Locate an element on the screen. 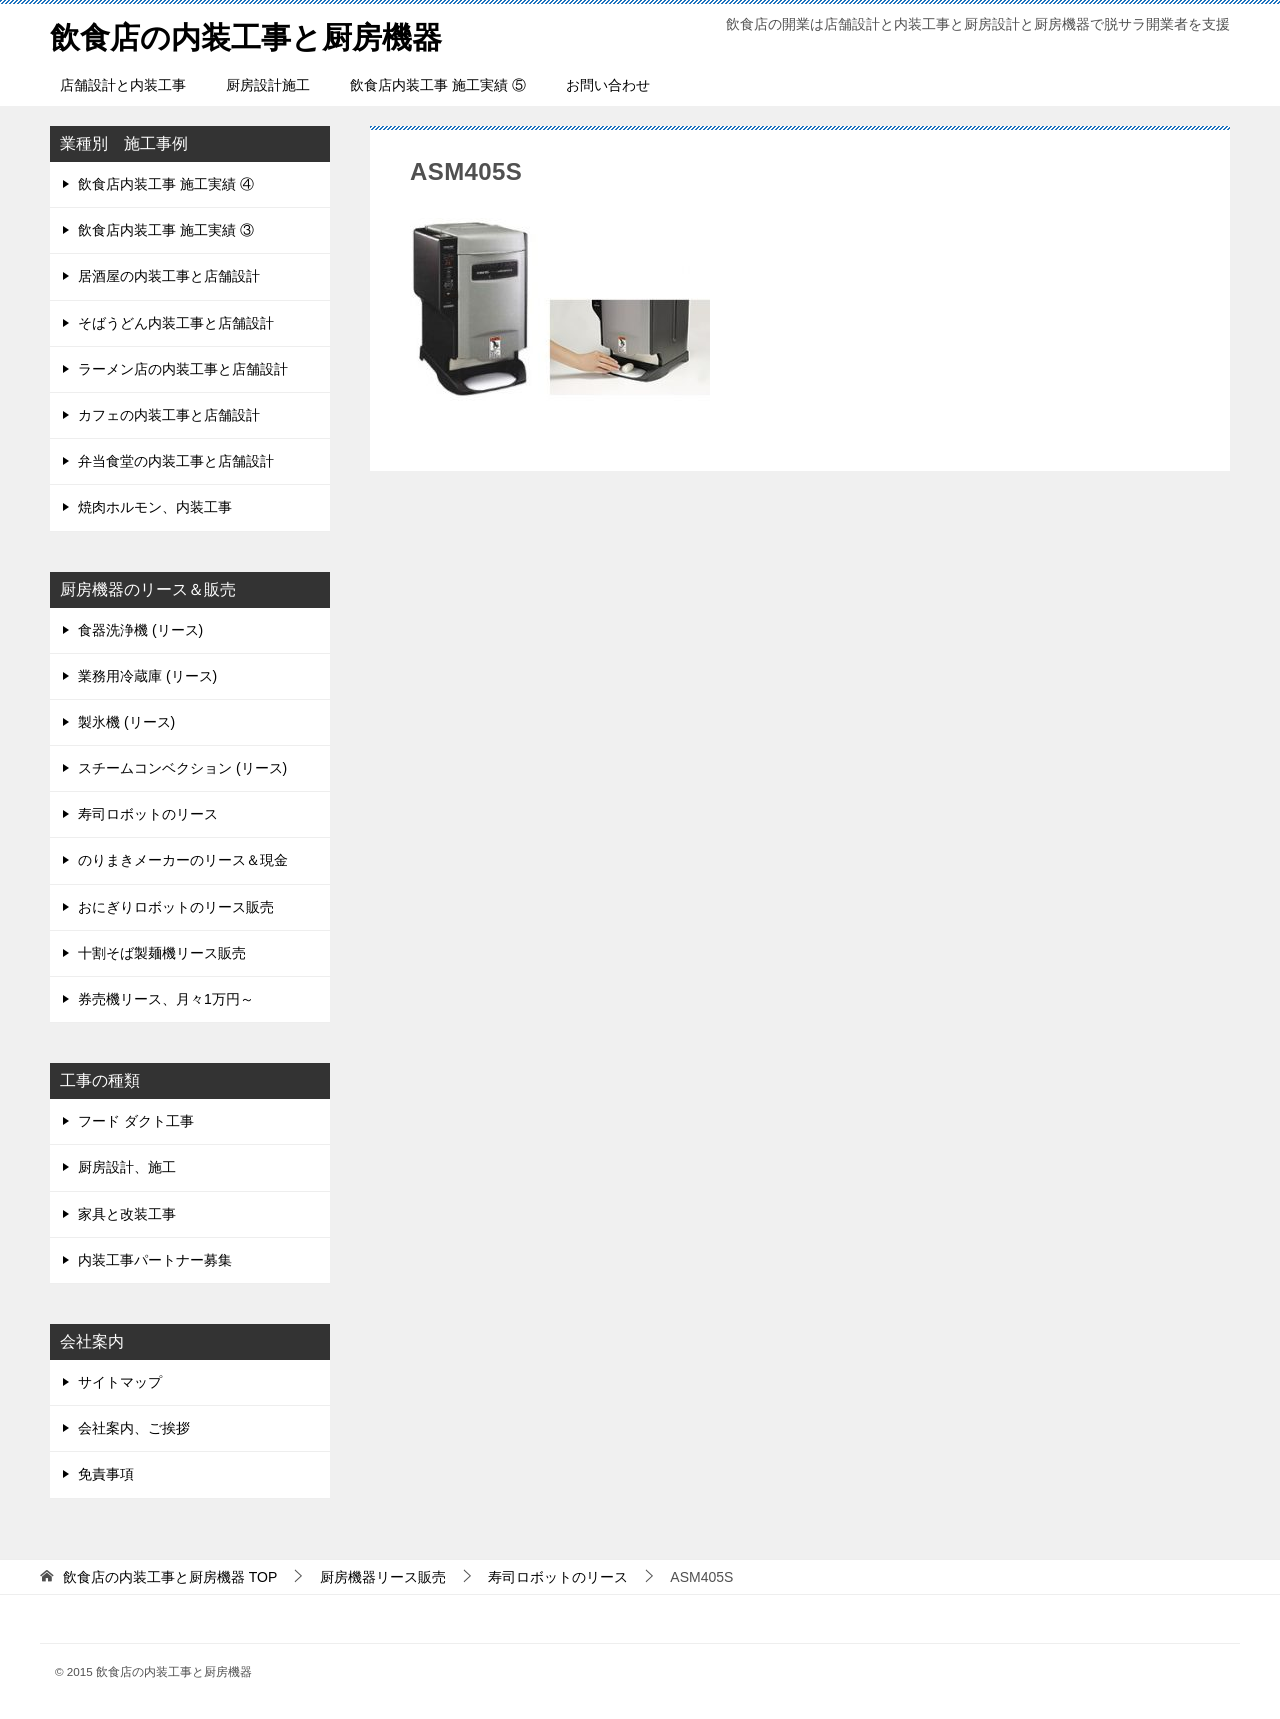 The image size is (1280, 1719). サイトマップ is located at coordinates (120, 1382).